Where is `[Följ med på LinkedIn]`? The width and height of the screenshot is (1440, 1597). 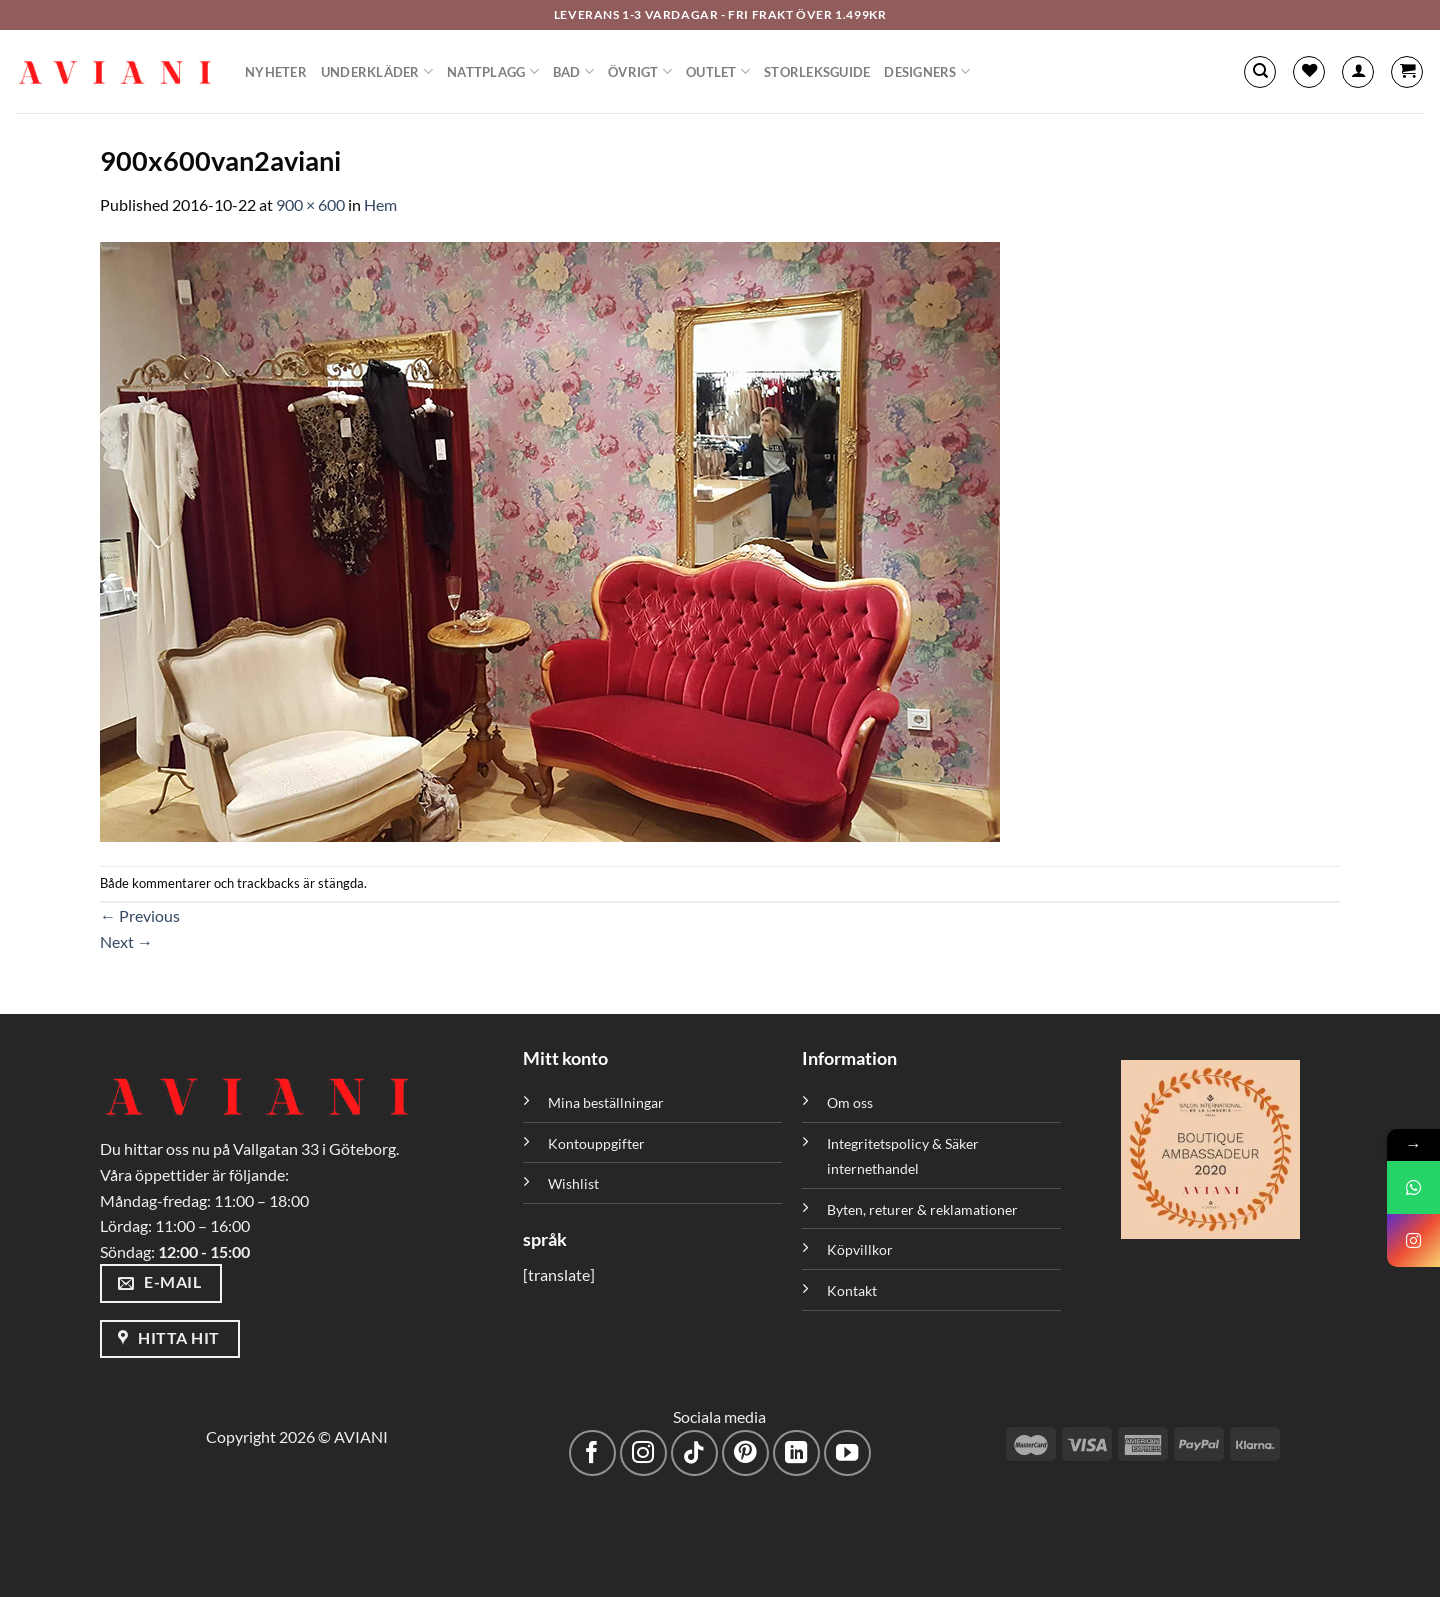 [Följ med på LinkedIn] is located at coordinates (796, 1453).